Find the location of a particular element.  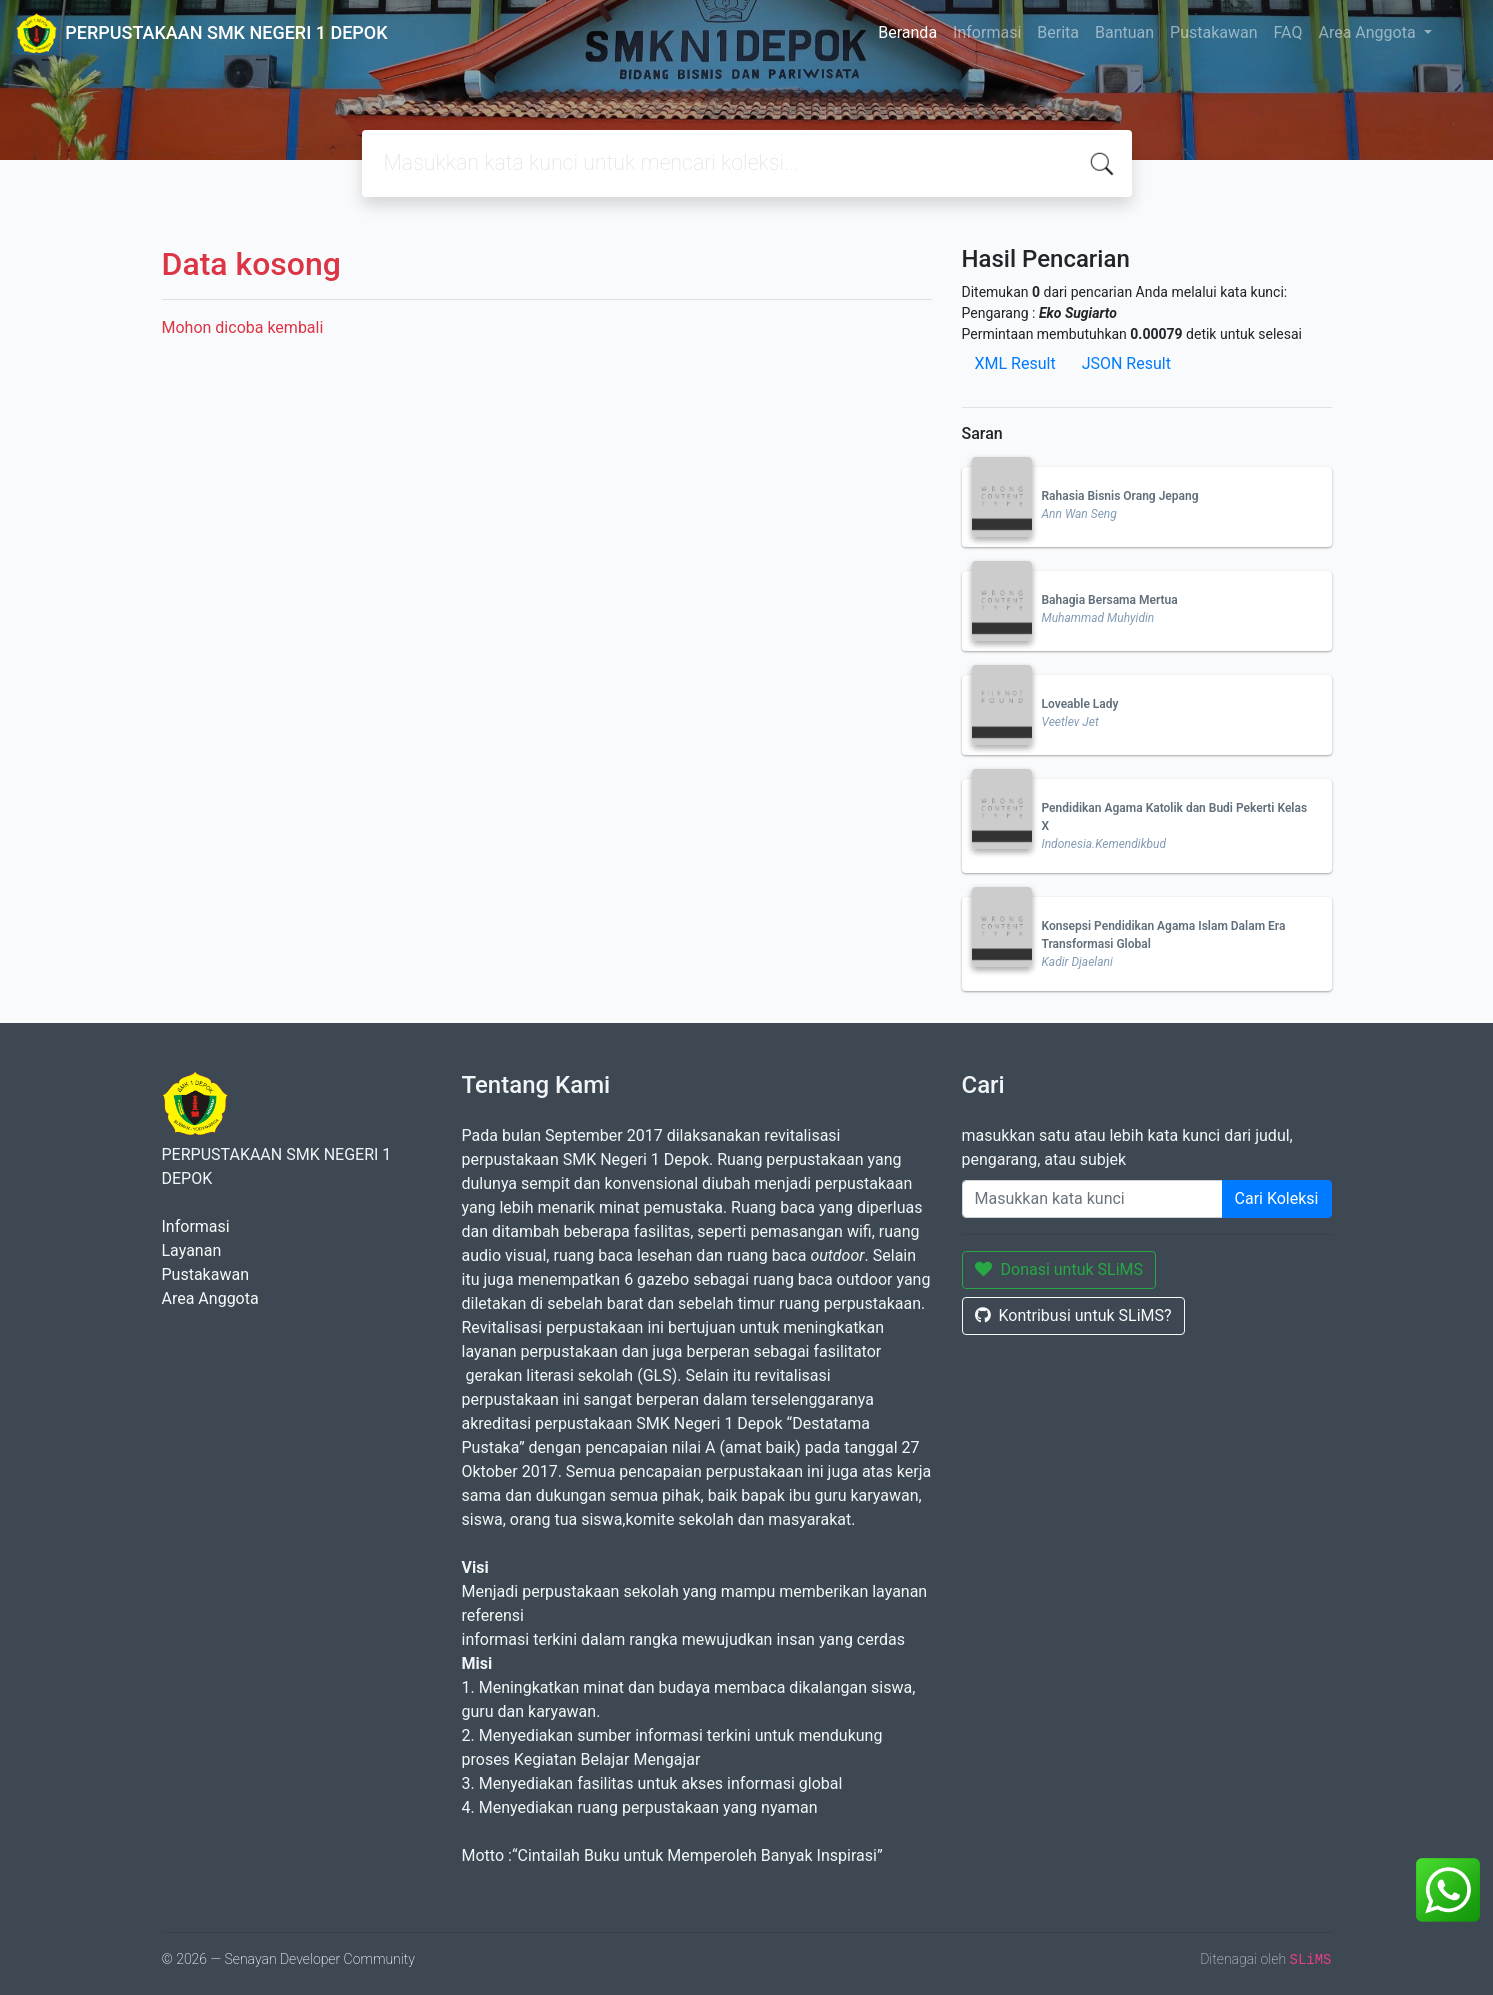

Pustakawan is located at coordinates (1213, 32).